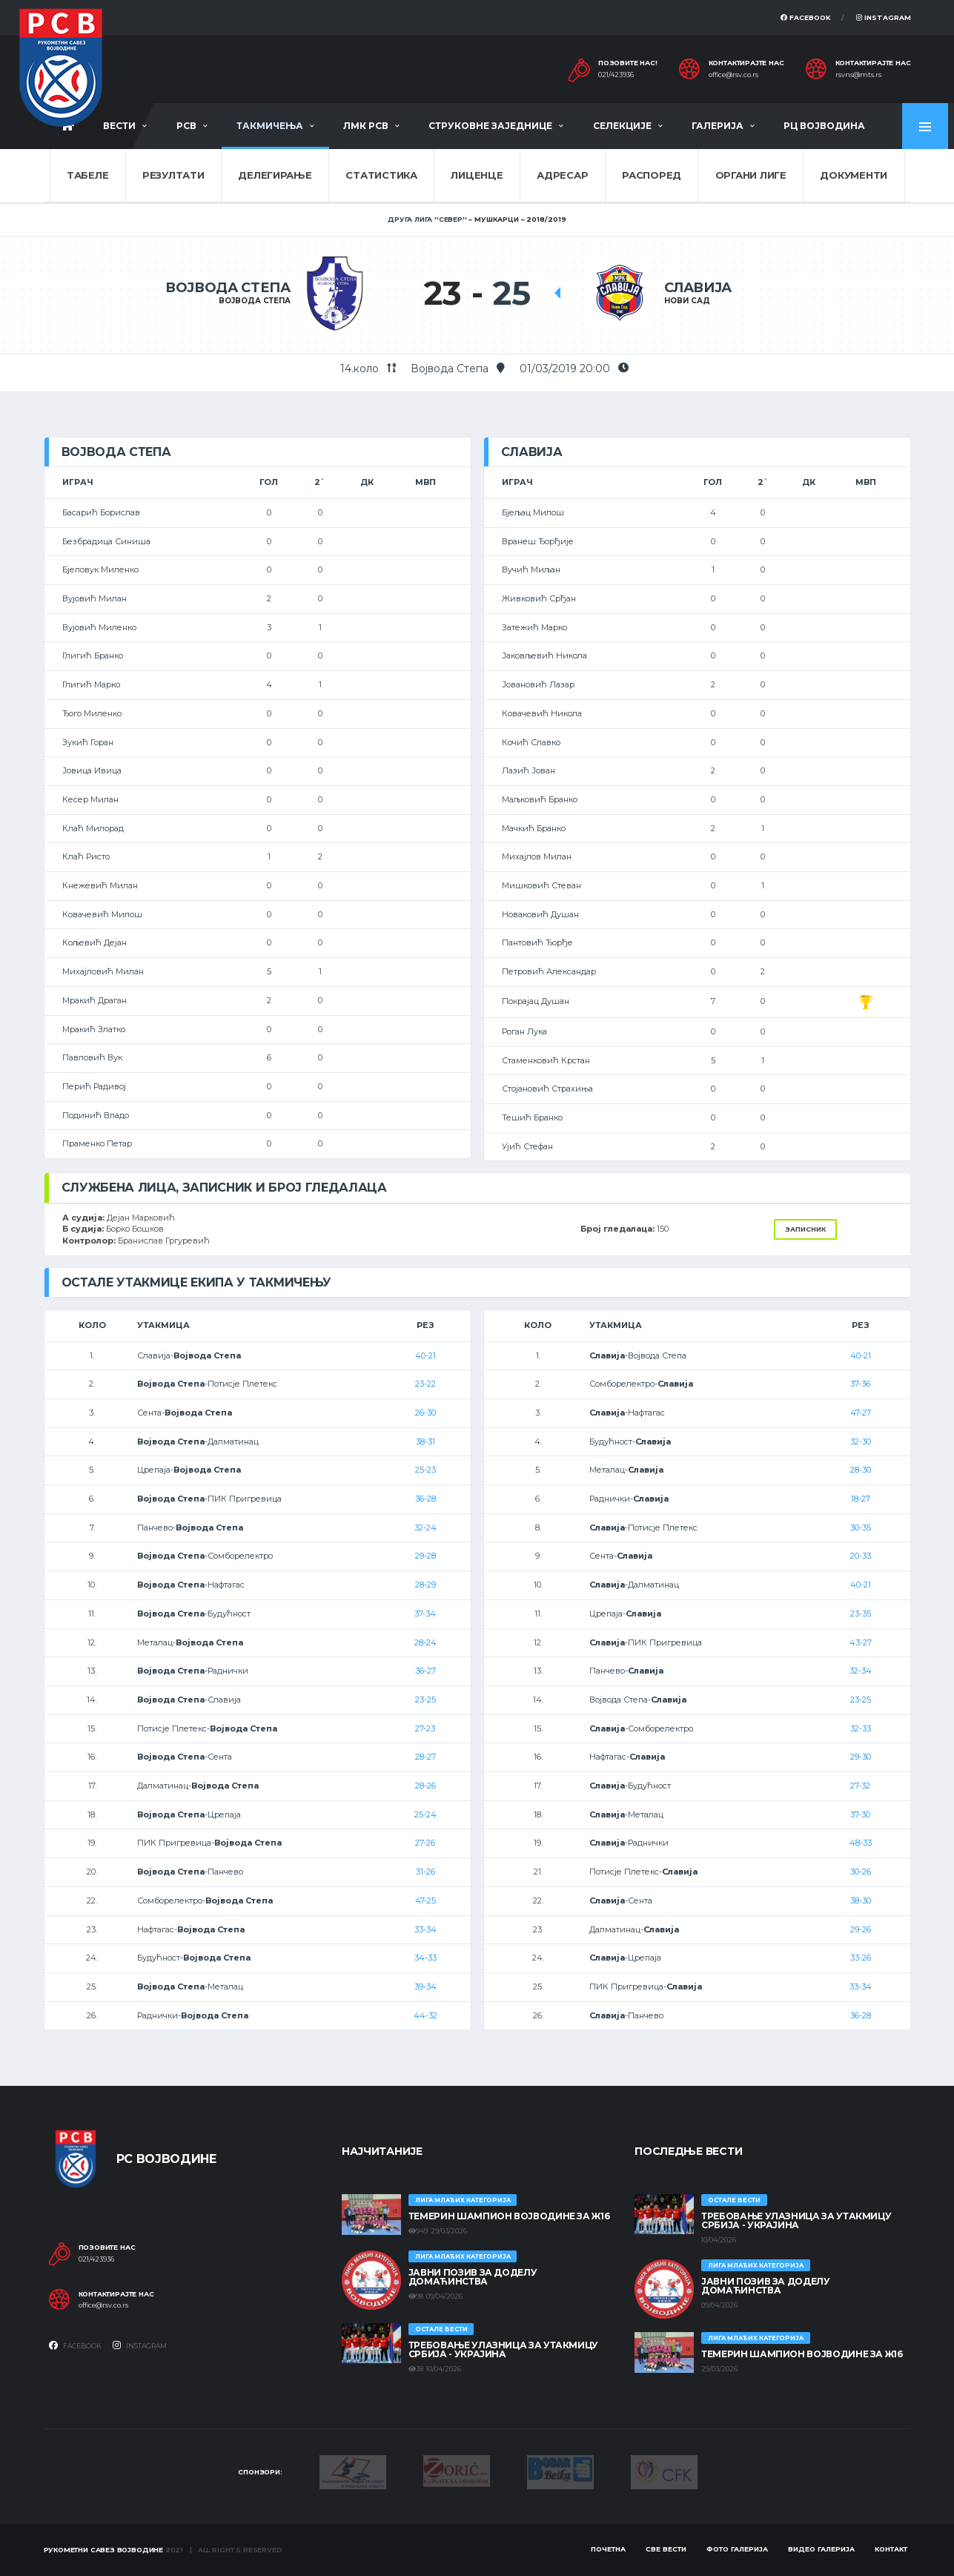 The image size is (954, 2576). I want to click on 32-24, so click(425, 1527).